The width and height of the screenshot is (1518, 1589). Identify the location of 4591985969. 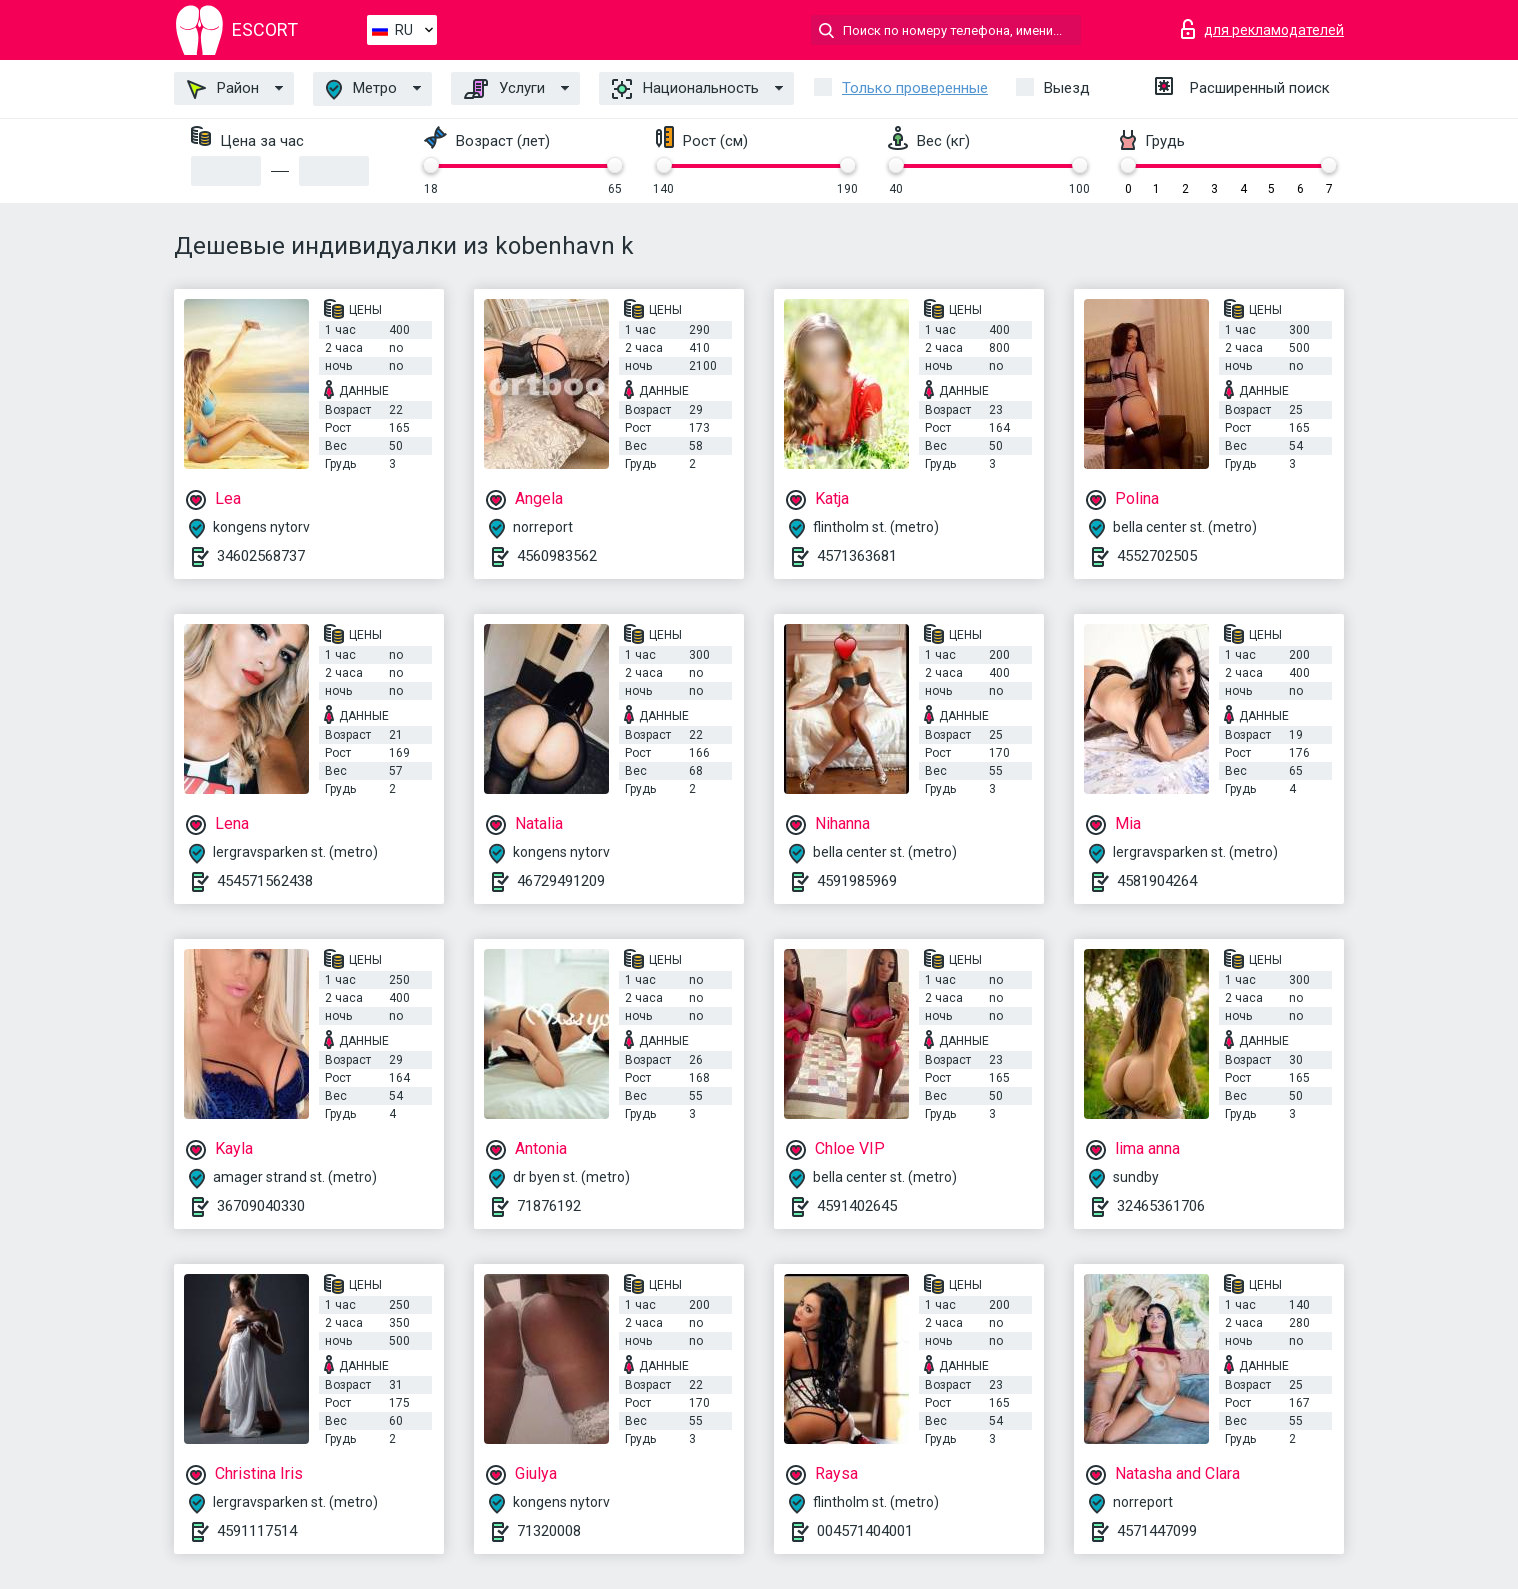
(857, 881).